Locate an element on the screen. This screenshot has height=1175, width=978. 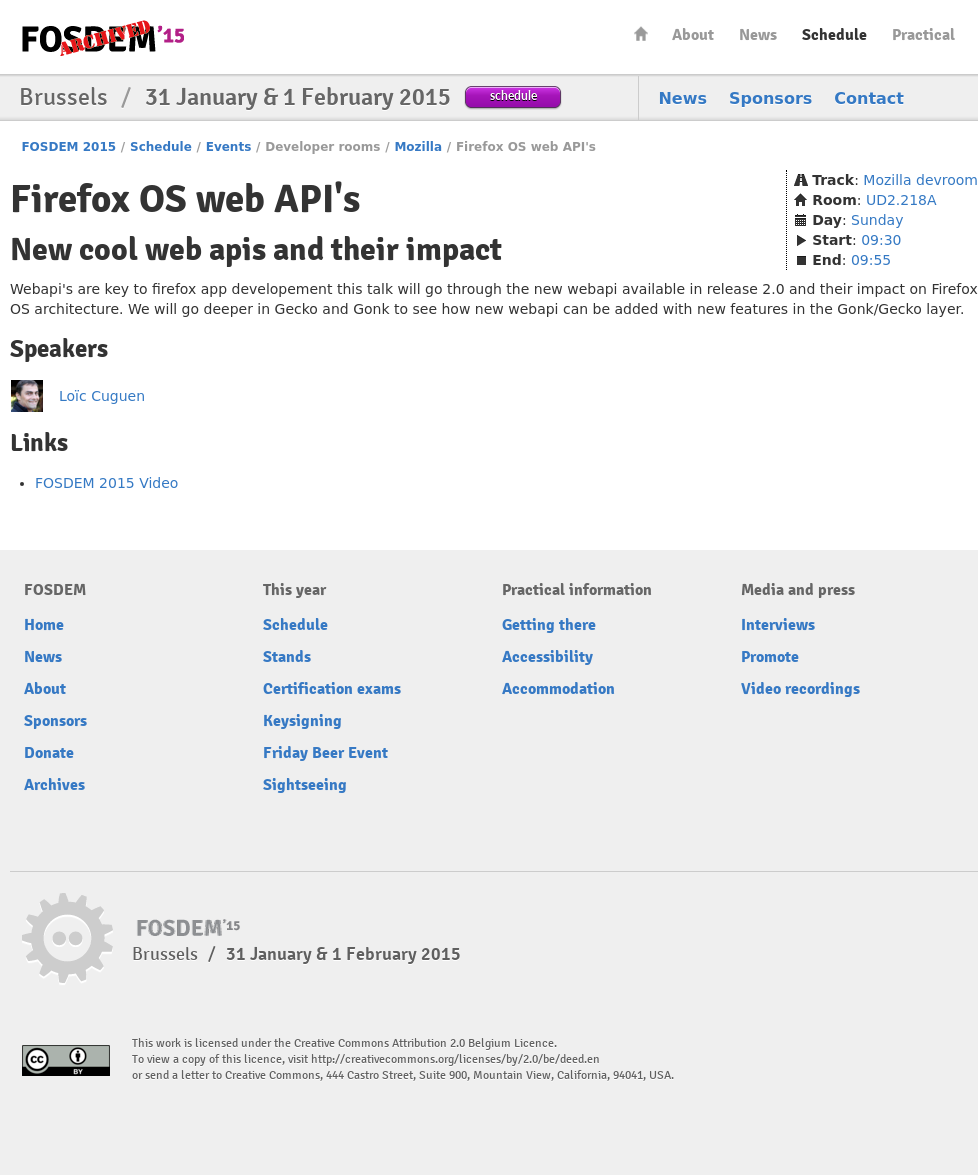
Donate is located at coordinates (49, 753).